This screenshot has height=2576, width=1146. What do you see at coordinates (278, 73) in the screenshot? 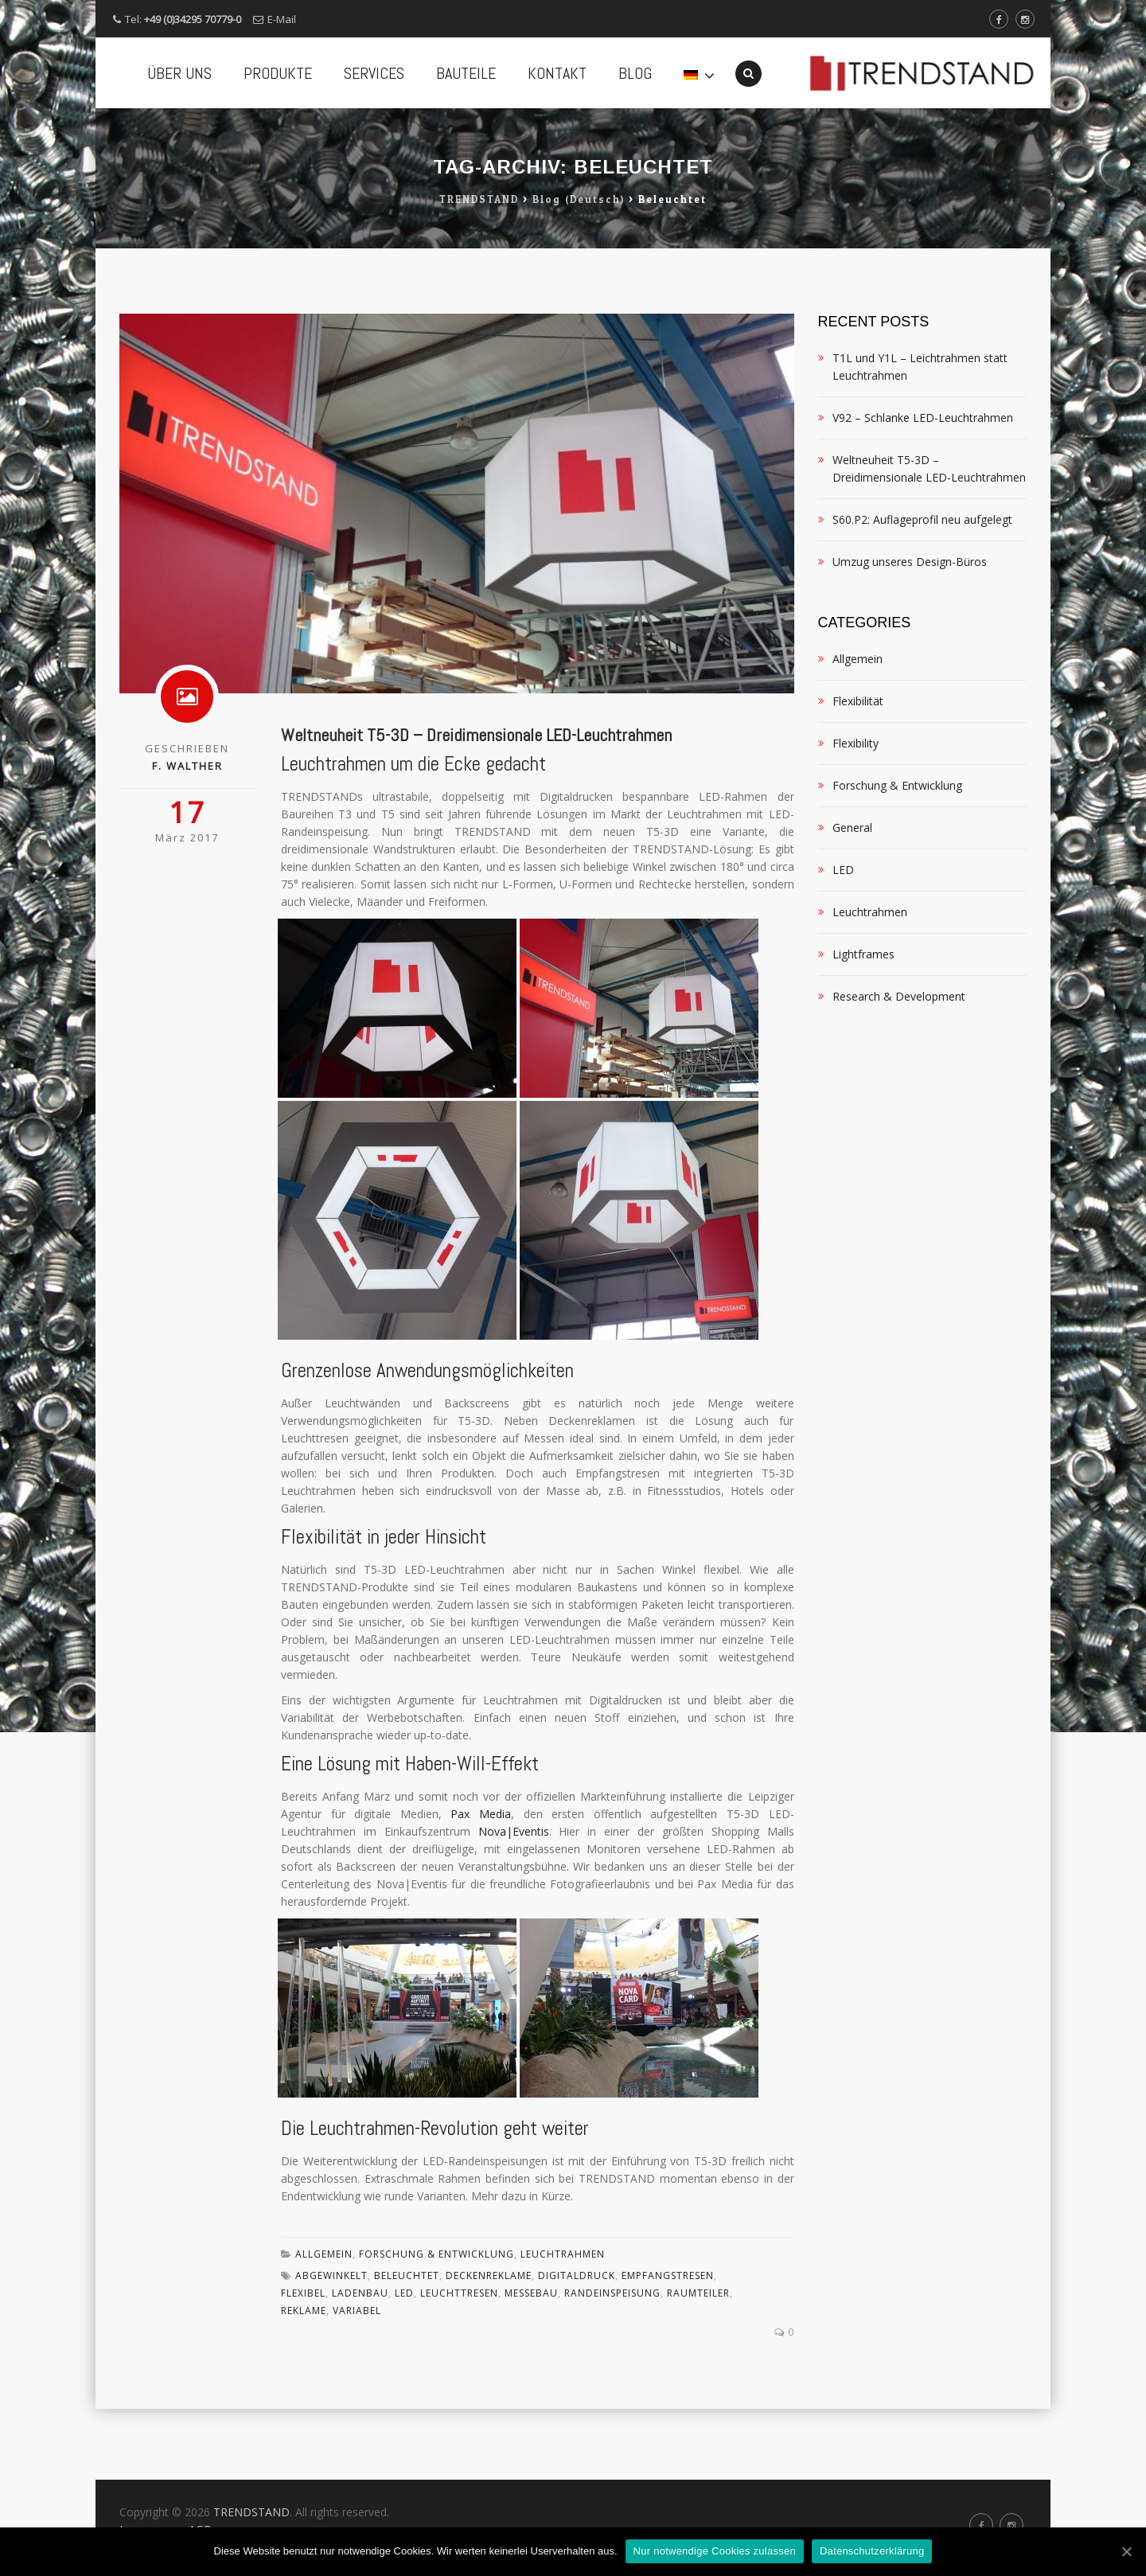
I see `PRODUKTE` at bounding box center [278, 73].